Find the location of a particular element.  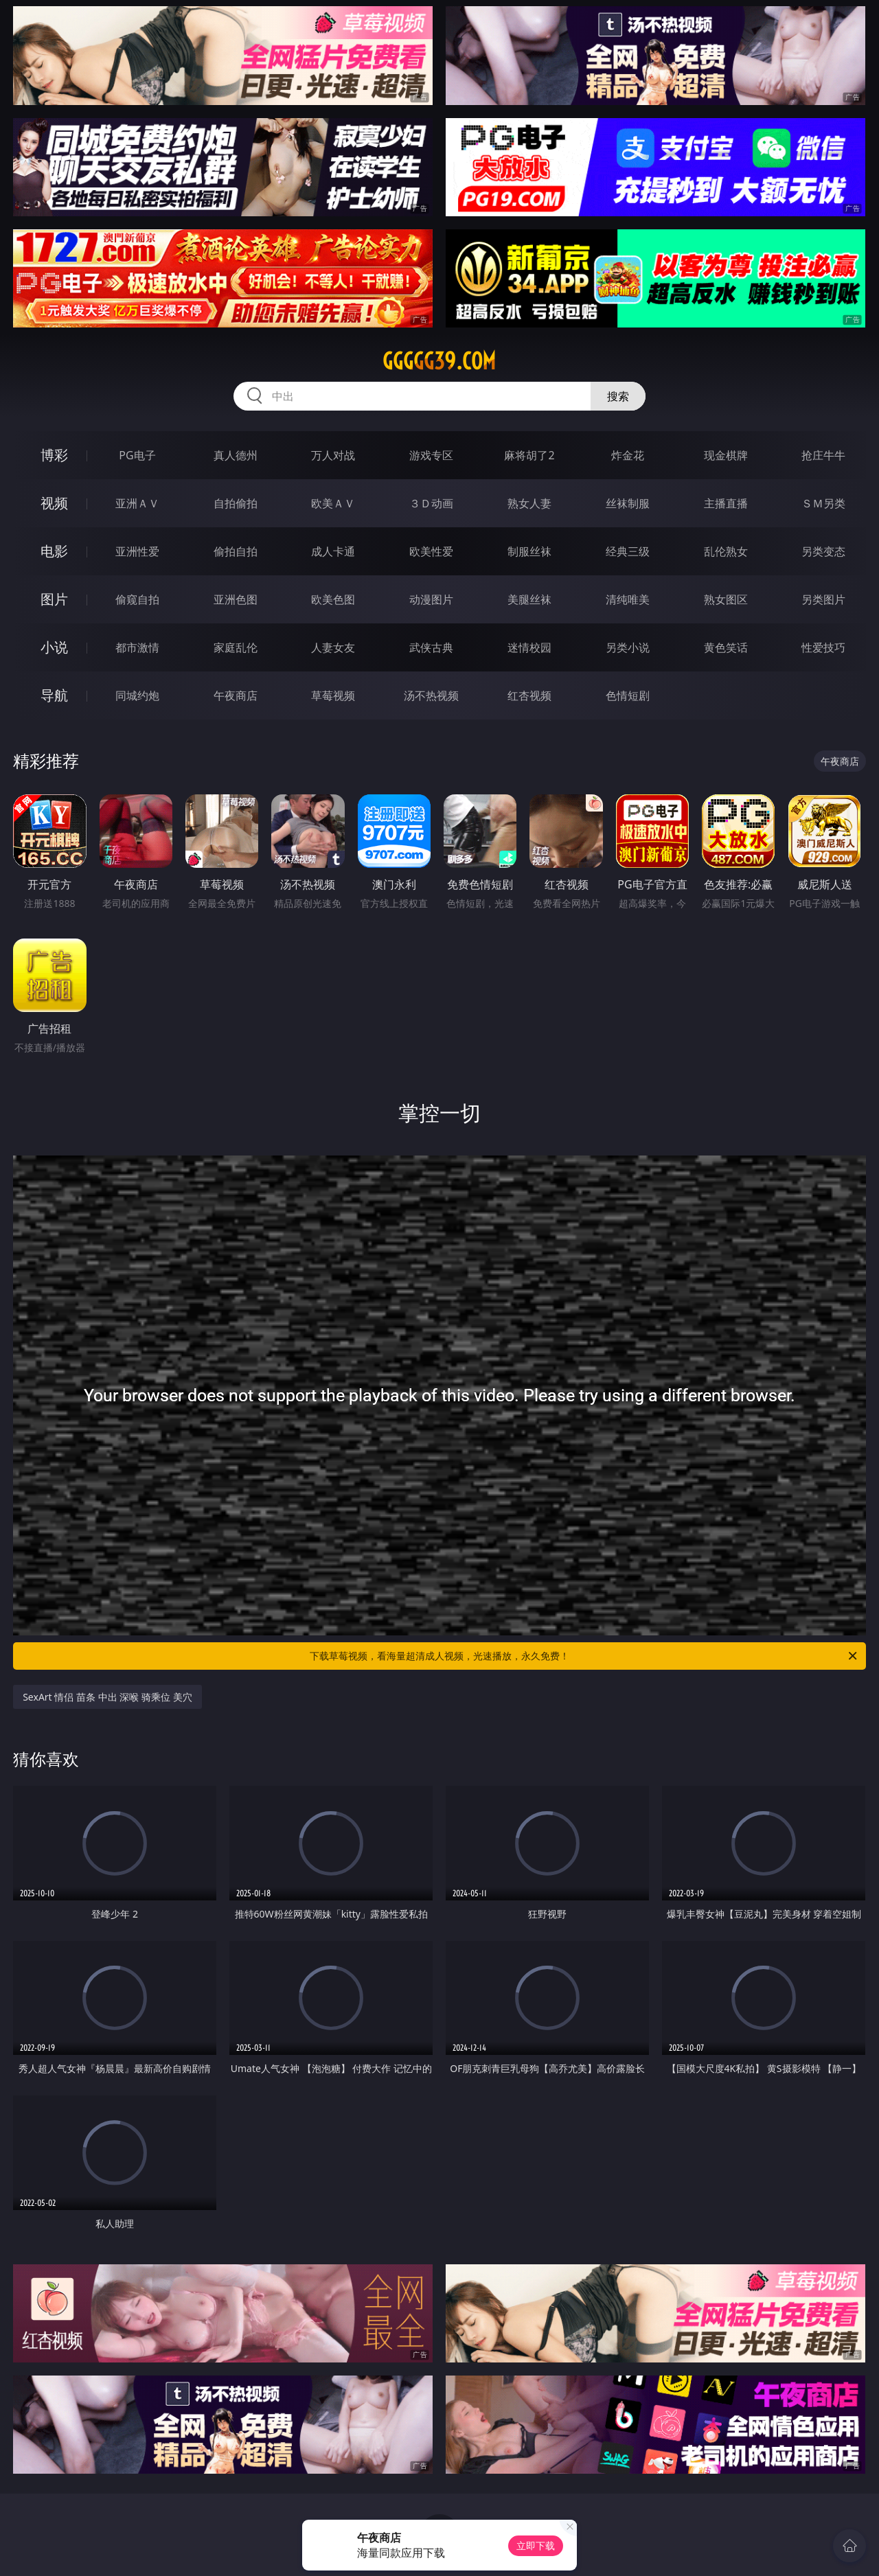

清纯唯美 is located at coordinates (628, 599).